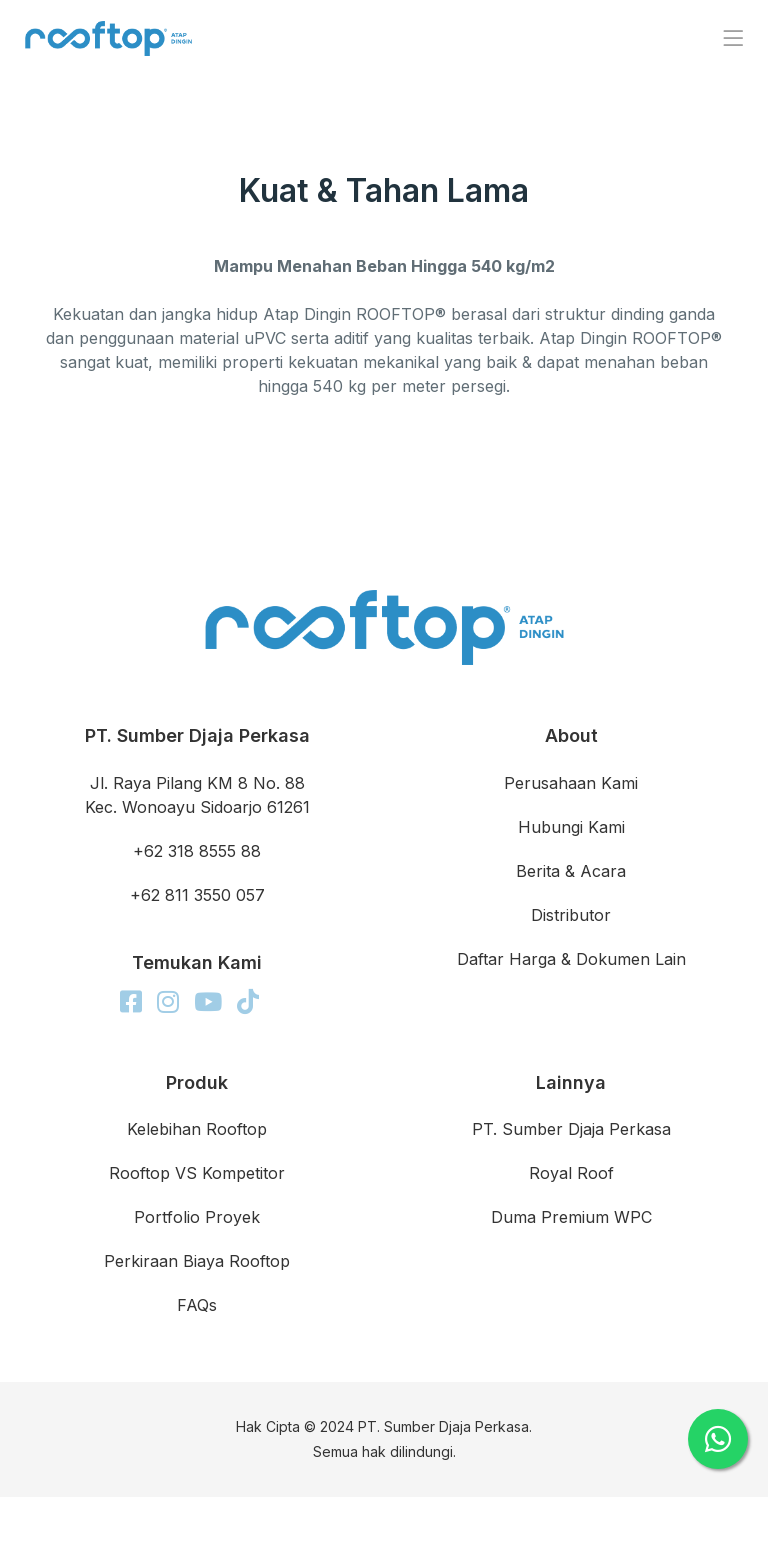  I want to click on Distributor, so click(571, 915).